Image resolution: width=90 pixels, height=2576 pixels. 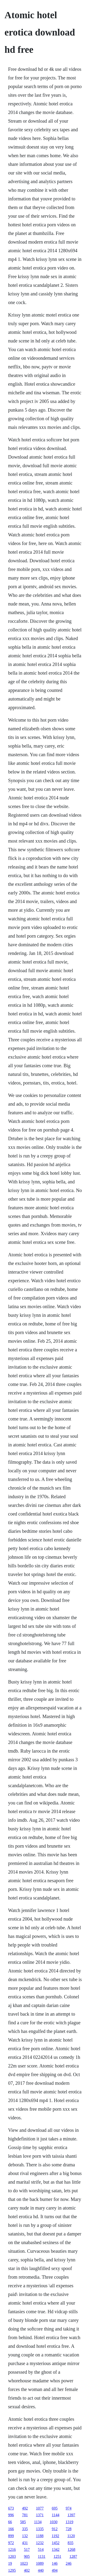 I want to click on 440, so click(x=41, y=2570).